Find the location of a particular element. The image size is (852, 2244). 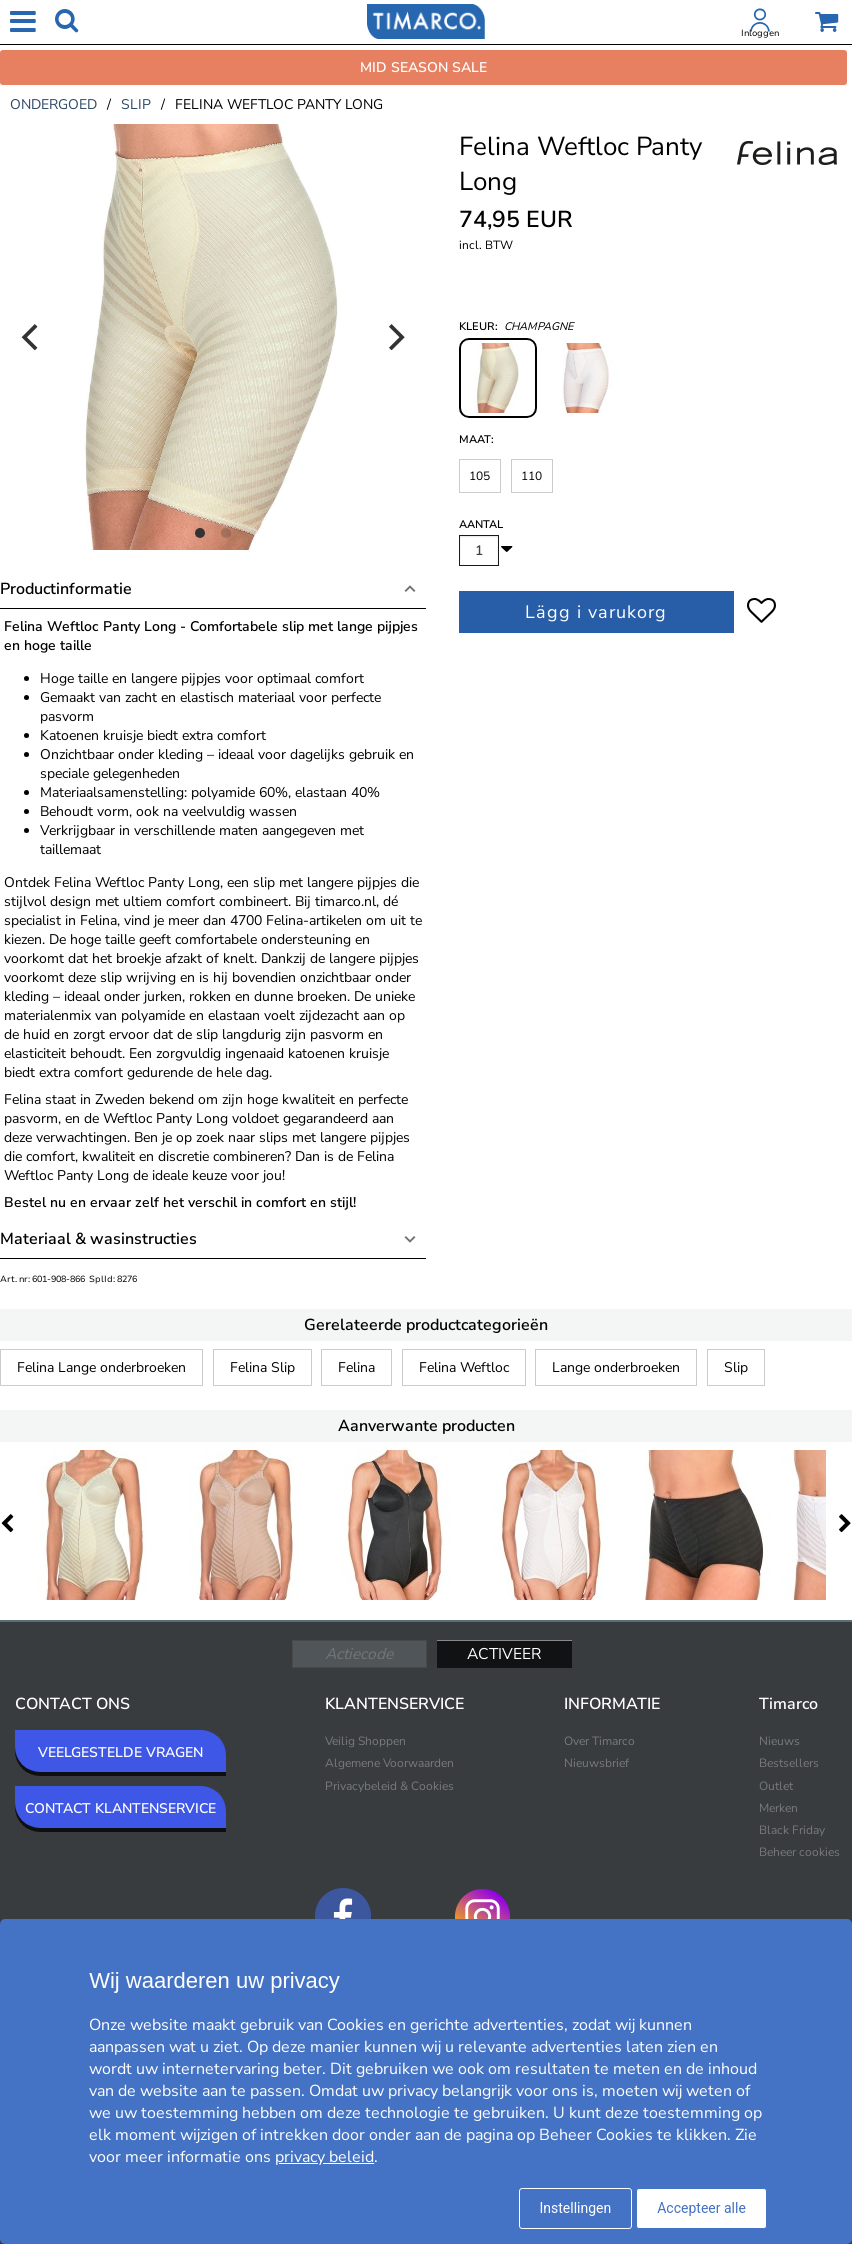

slip is located at coordinates (136, 104).